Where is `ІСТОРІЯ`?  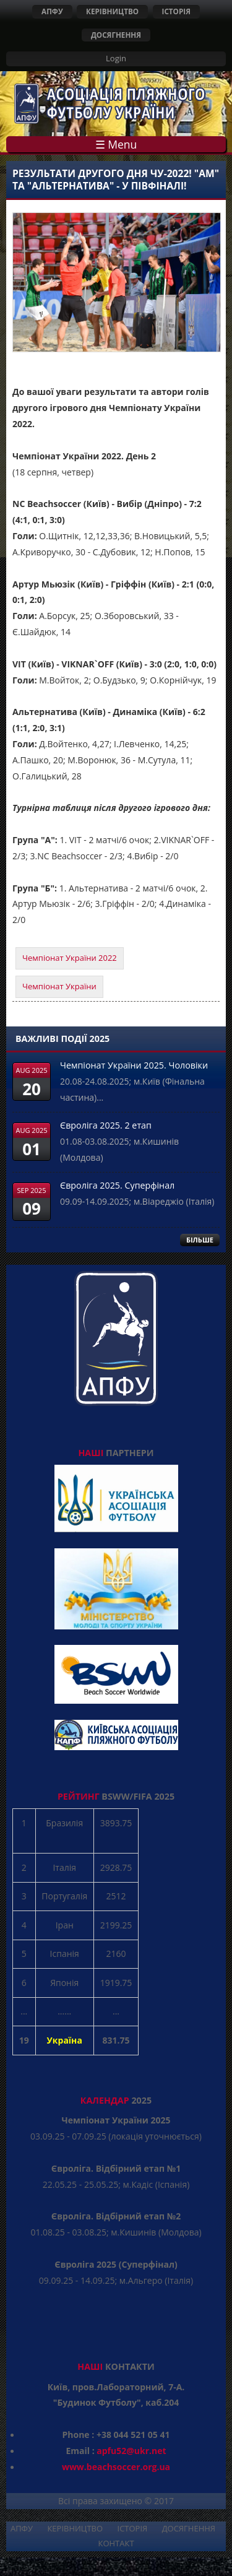
ІСТОРІЯ is located at coordinates (176, 11).